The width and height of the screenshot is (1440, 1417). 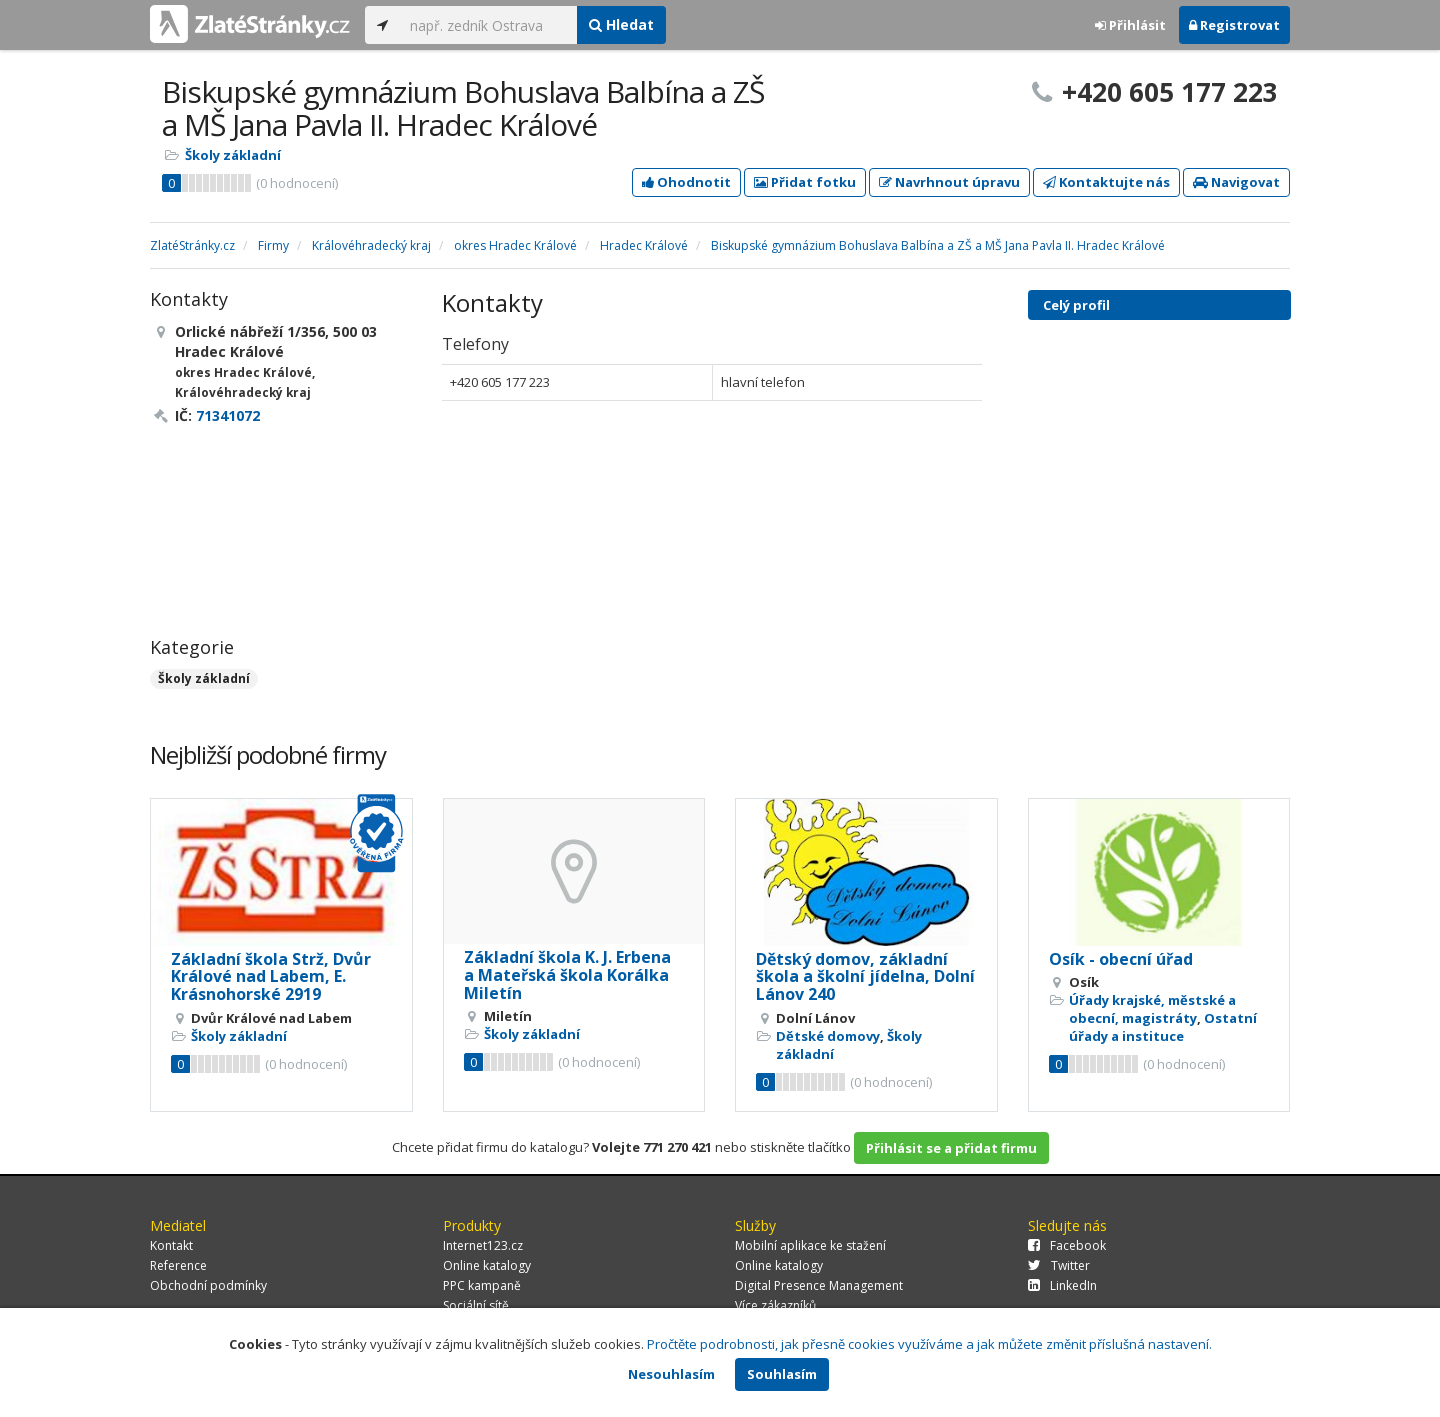 I want to click on 71341072, so click(x=228, y=415).